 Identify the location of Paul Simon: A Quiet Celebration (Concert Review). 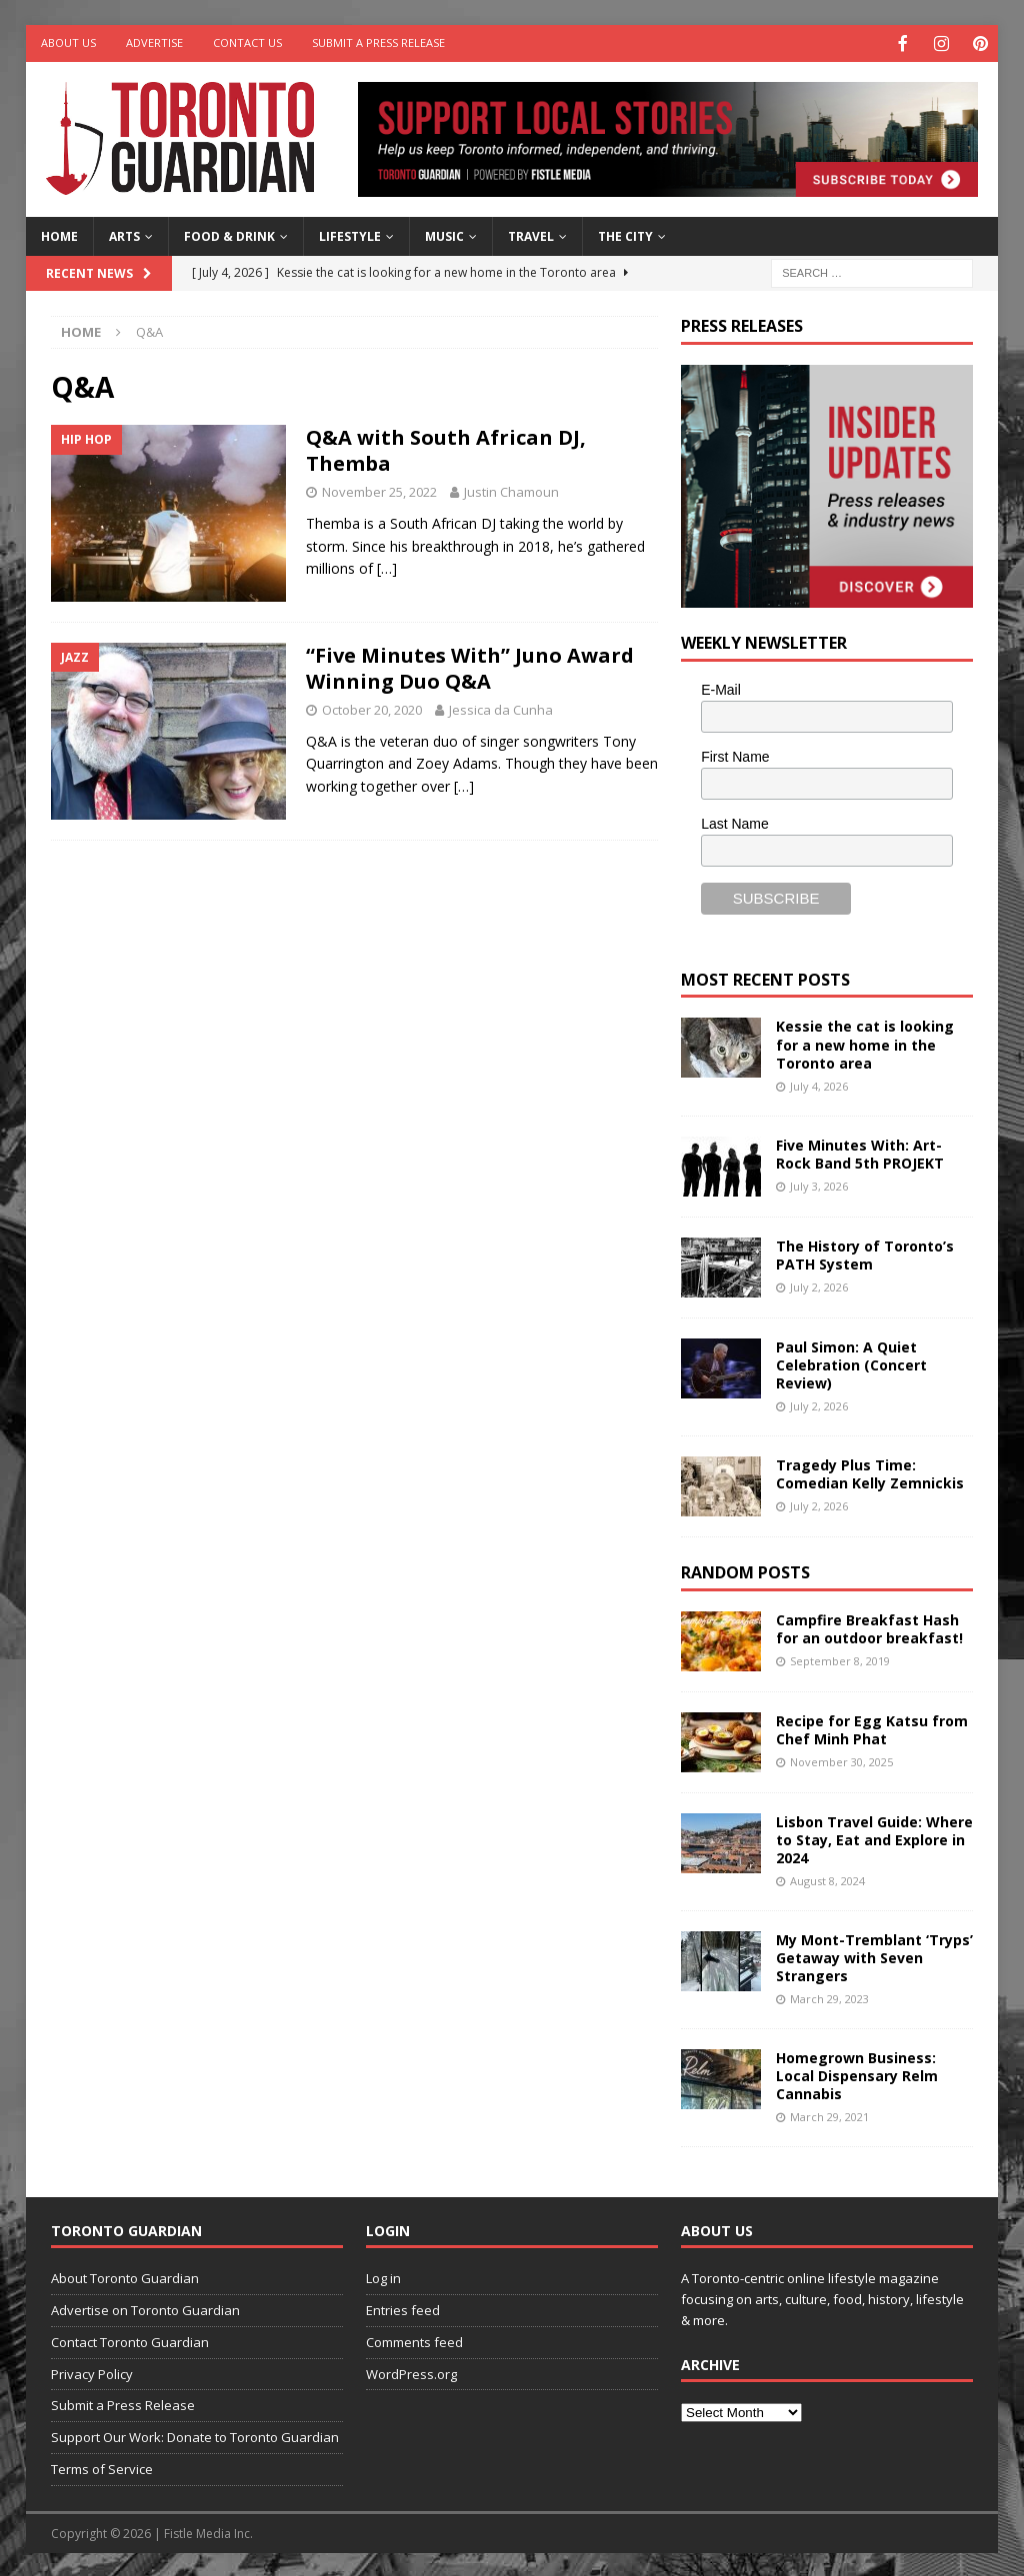
(851, 1362).